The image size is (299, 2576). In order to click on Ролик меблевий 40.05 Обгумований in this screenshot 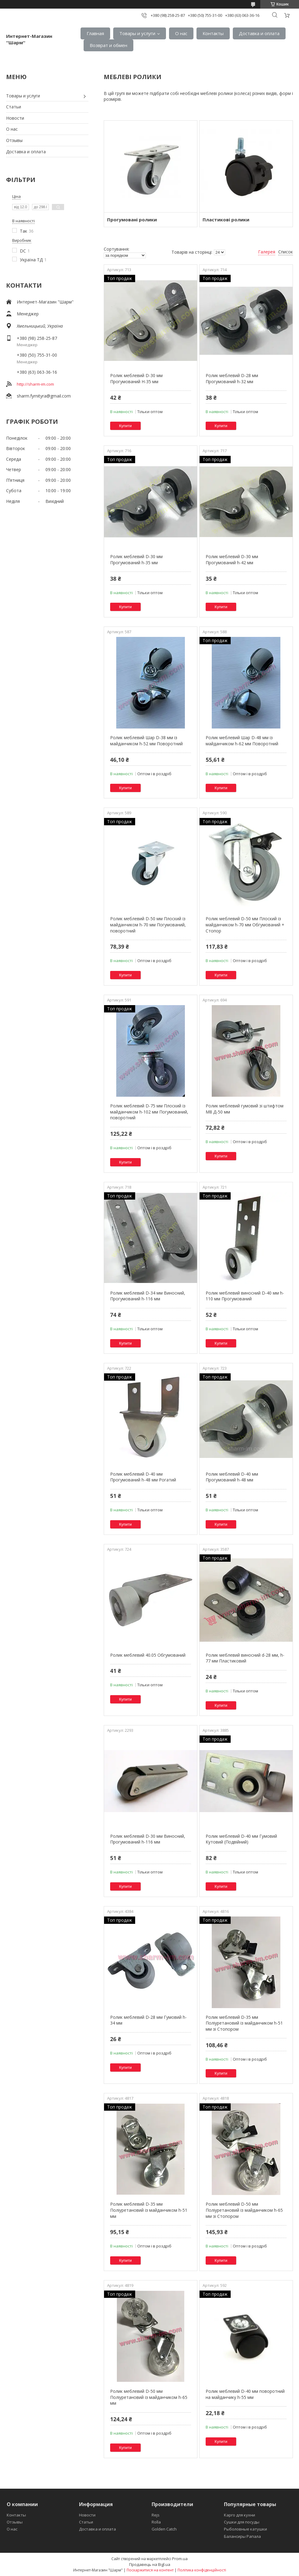, I will do `click(148, 1655)`.